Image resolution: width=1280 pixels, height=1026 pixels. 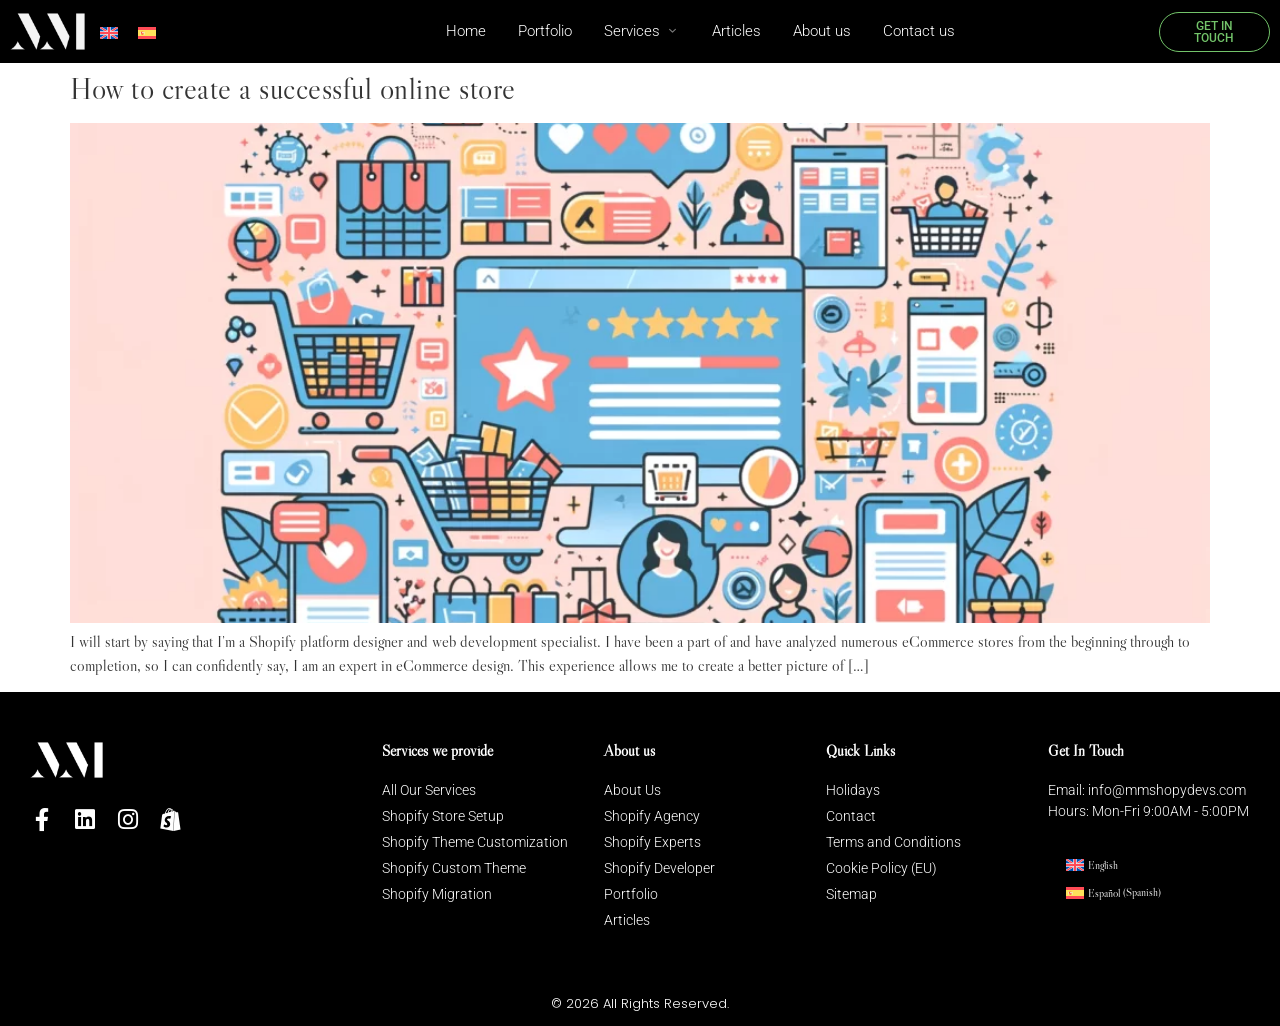 I want to click on Holidays, so click(x=853, y=790).